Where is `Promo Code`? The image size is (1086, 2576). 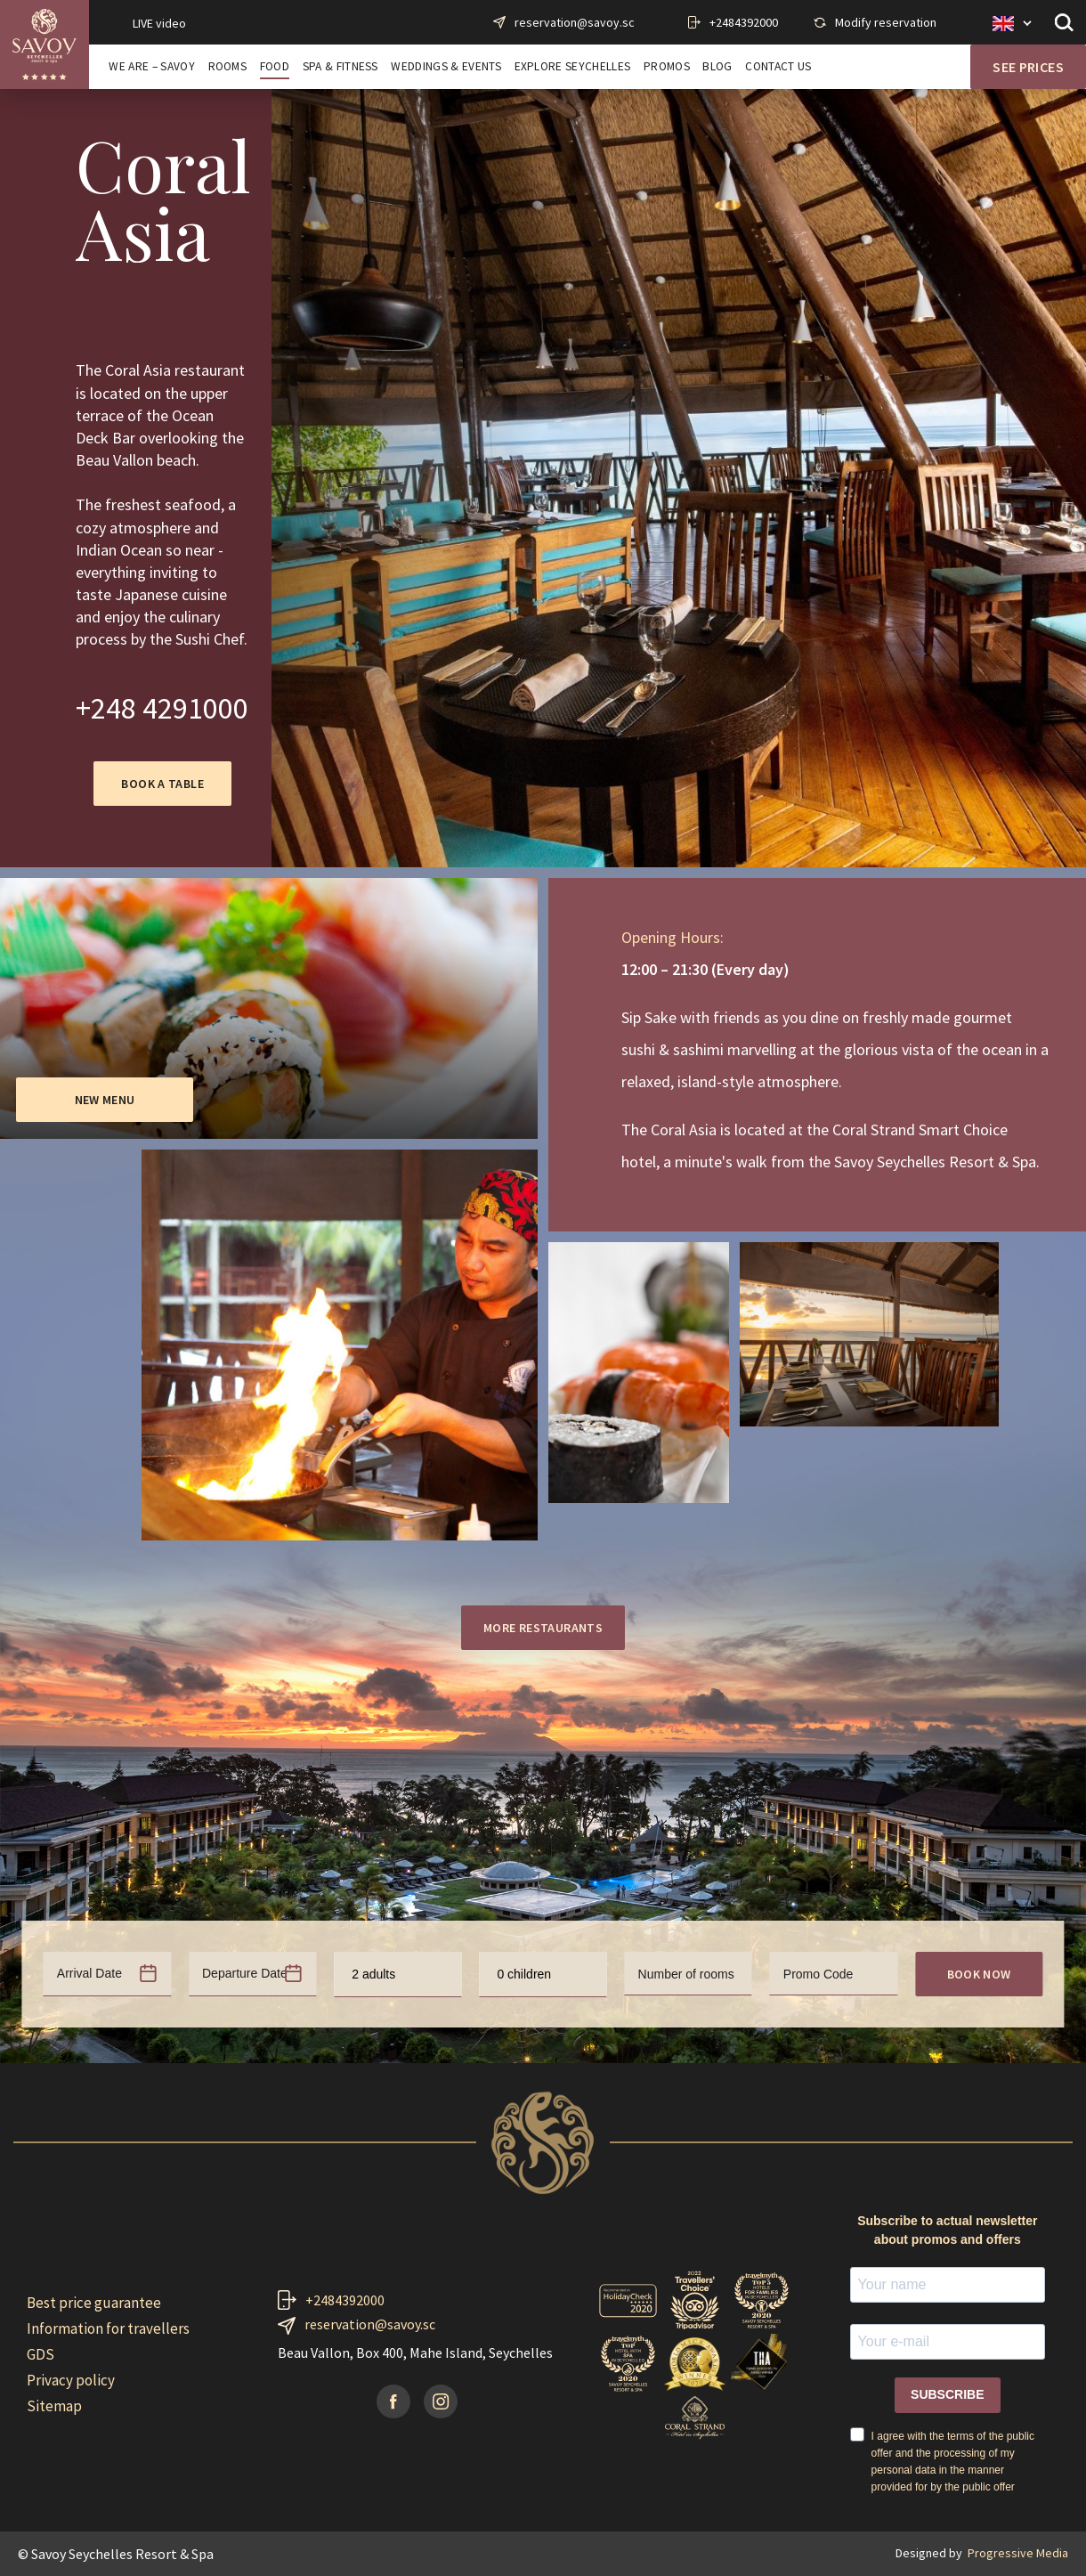
Promo Code is located at coordinates (818, 1974).